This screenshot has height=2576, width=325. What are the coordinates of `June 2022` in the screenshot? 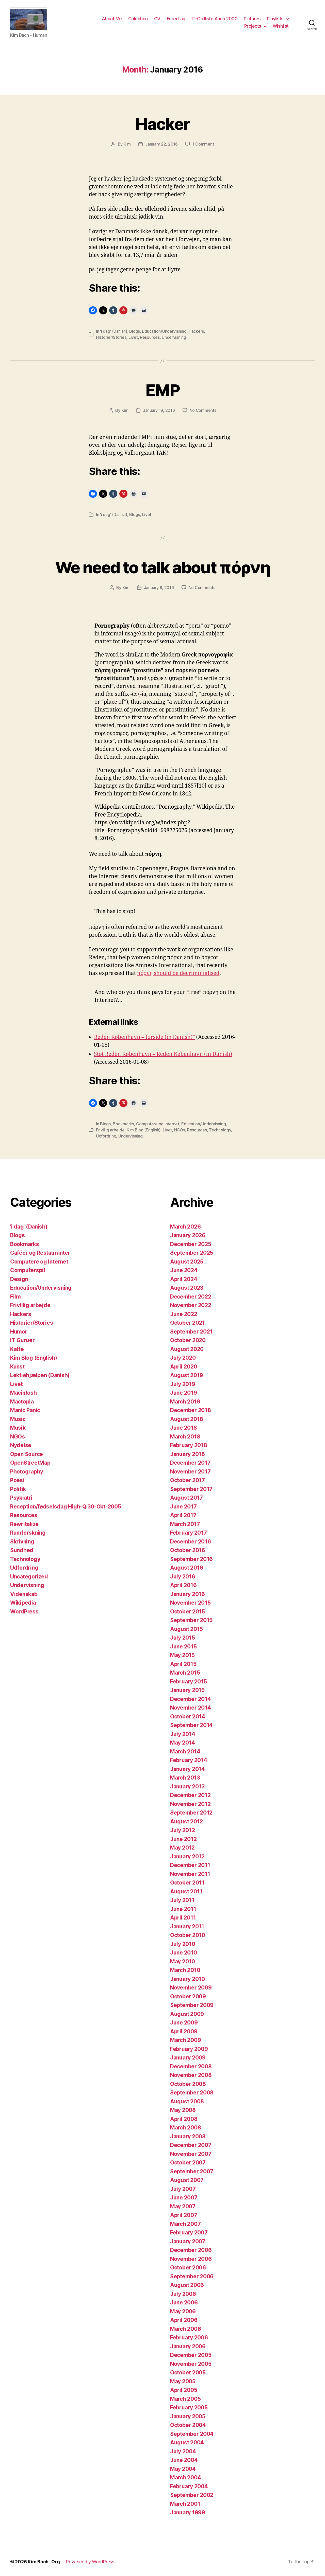 It's located at (183, 1314).